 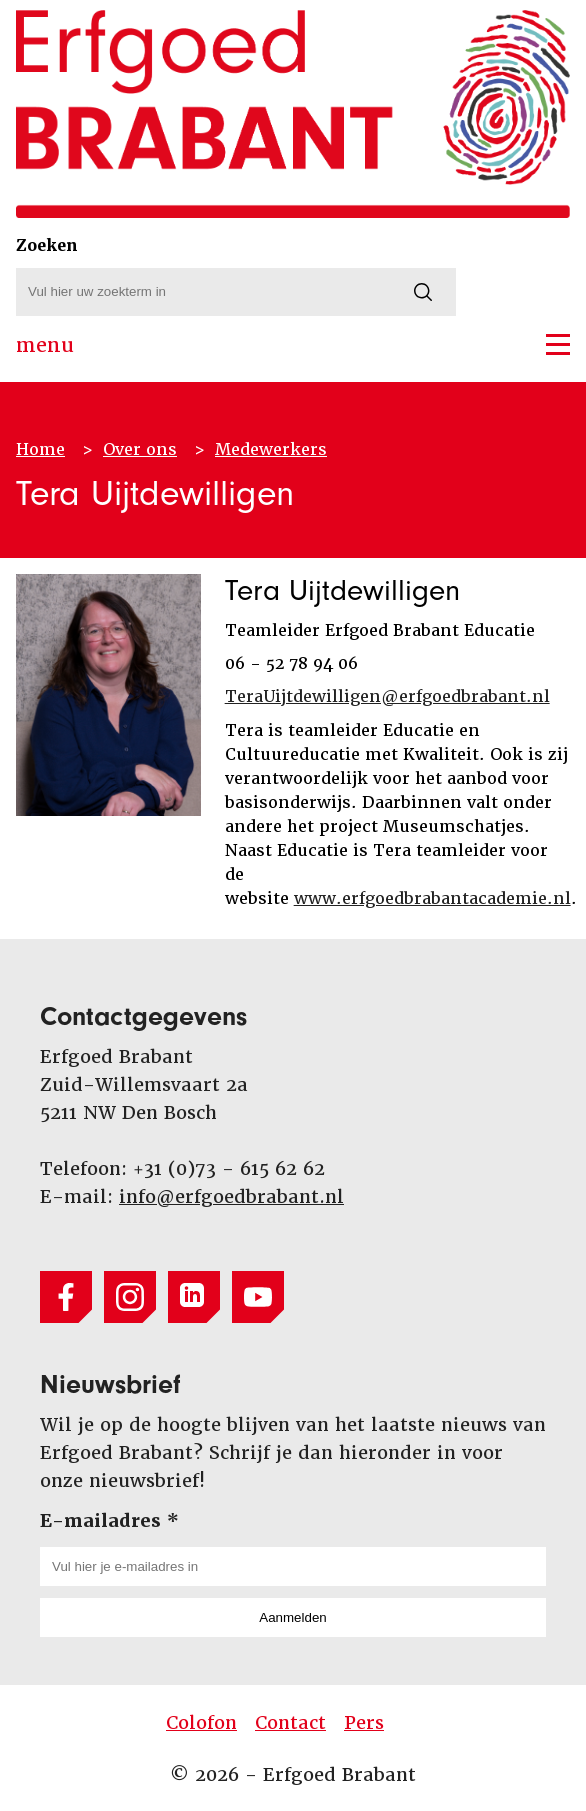 I want to click on Colofon, so click(x=201, y=1722).